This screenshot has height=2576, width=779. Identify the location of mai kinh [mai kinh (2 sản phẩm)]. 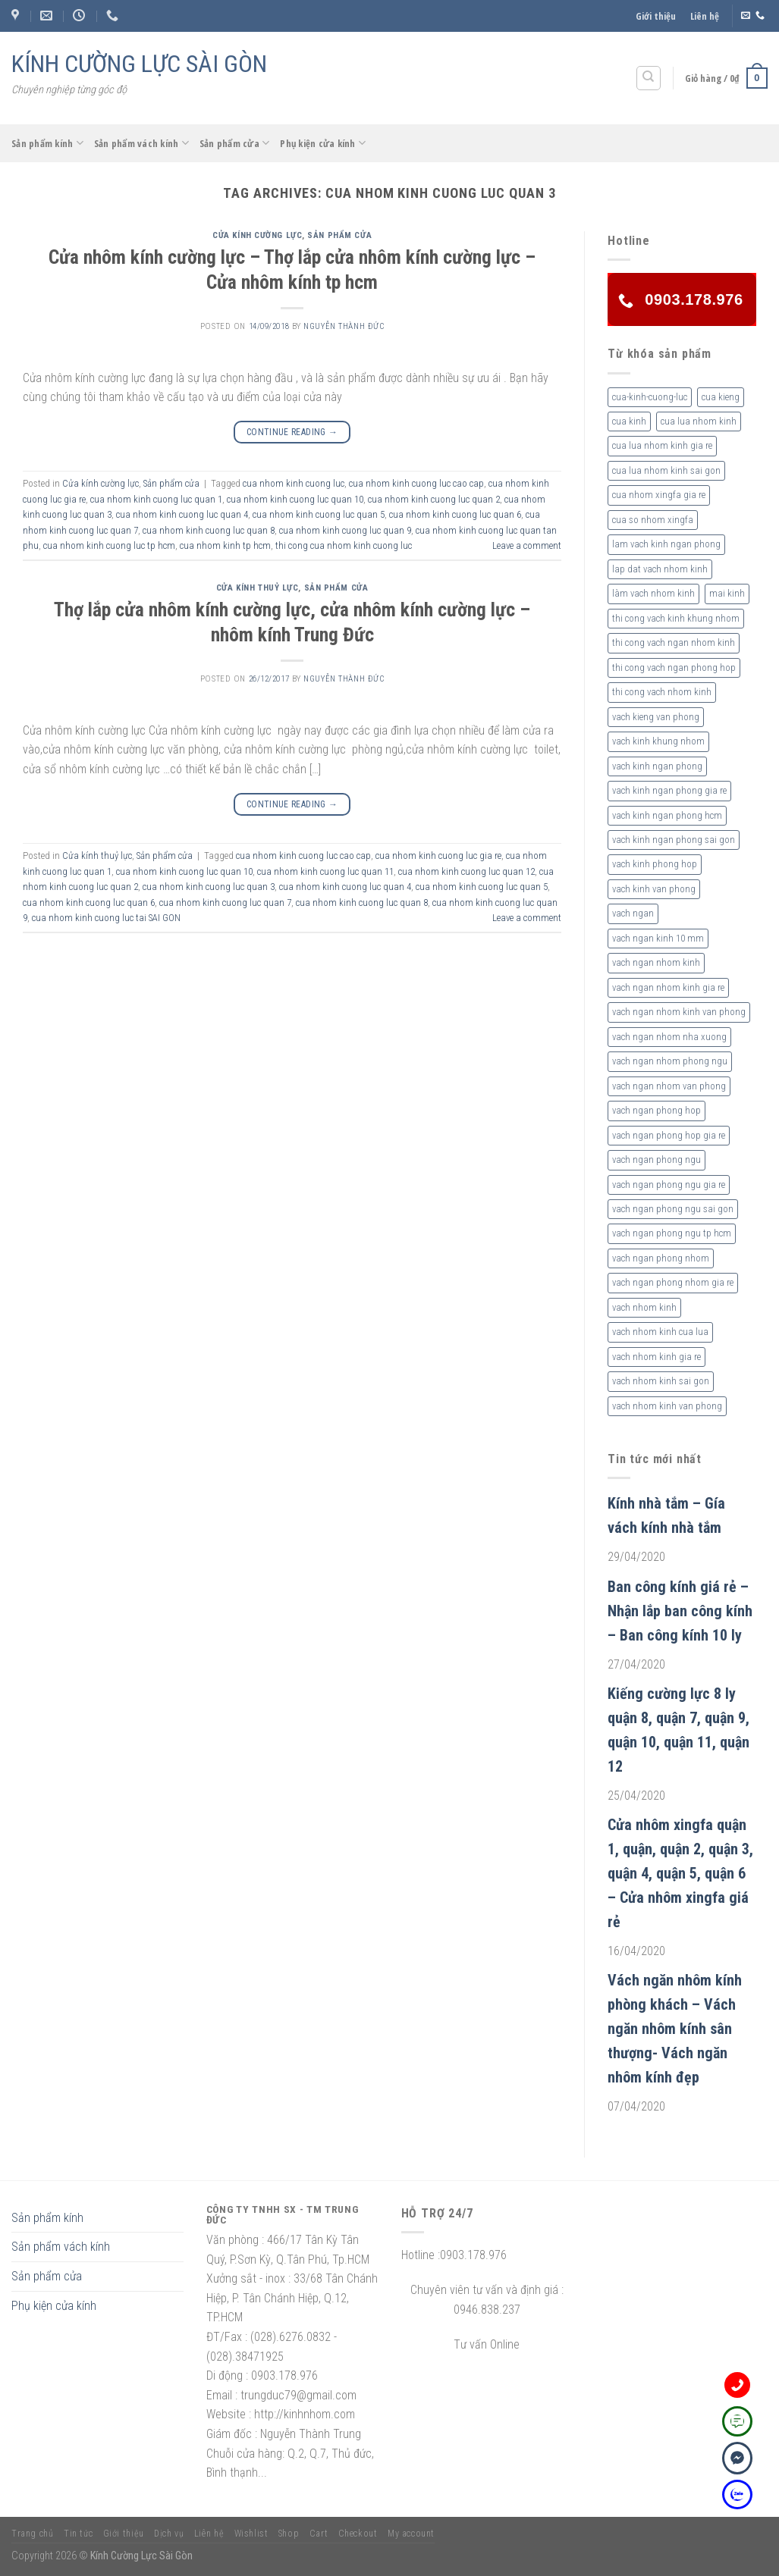
(727, 593).